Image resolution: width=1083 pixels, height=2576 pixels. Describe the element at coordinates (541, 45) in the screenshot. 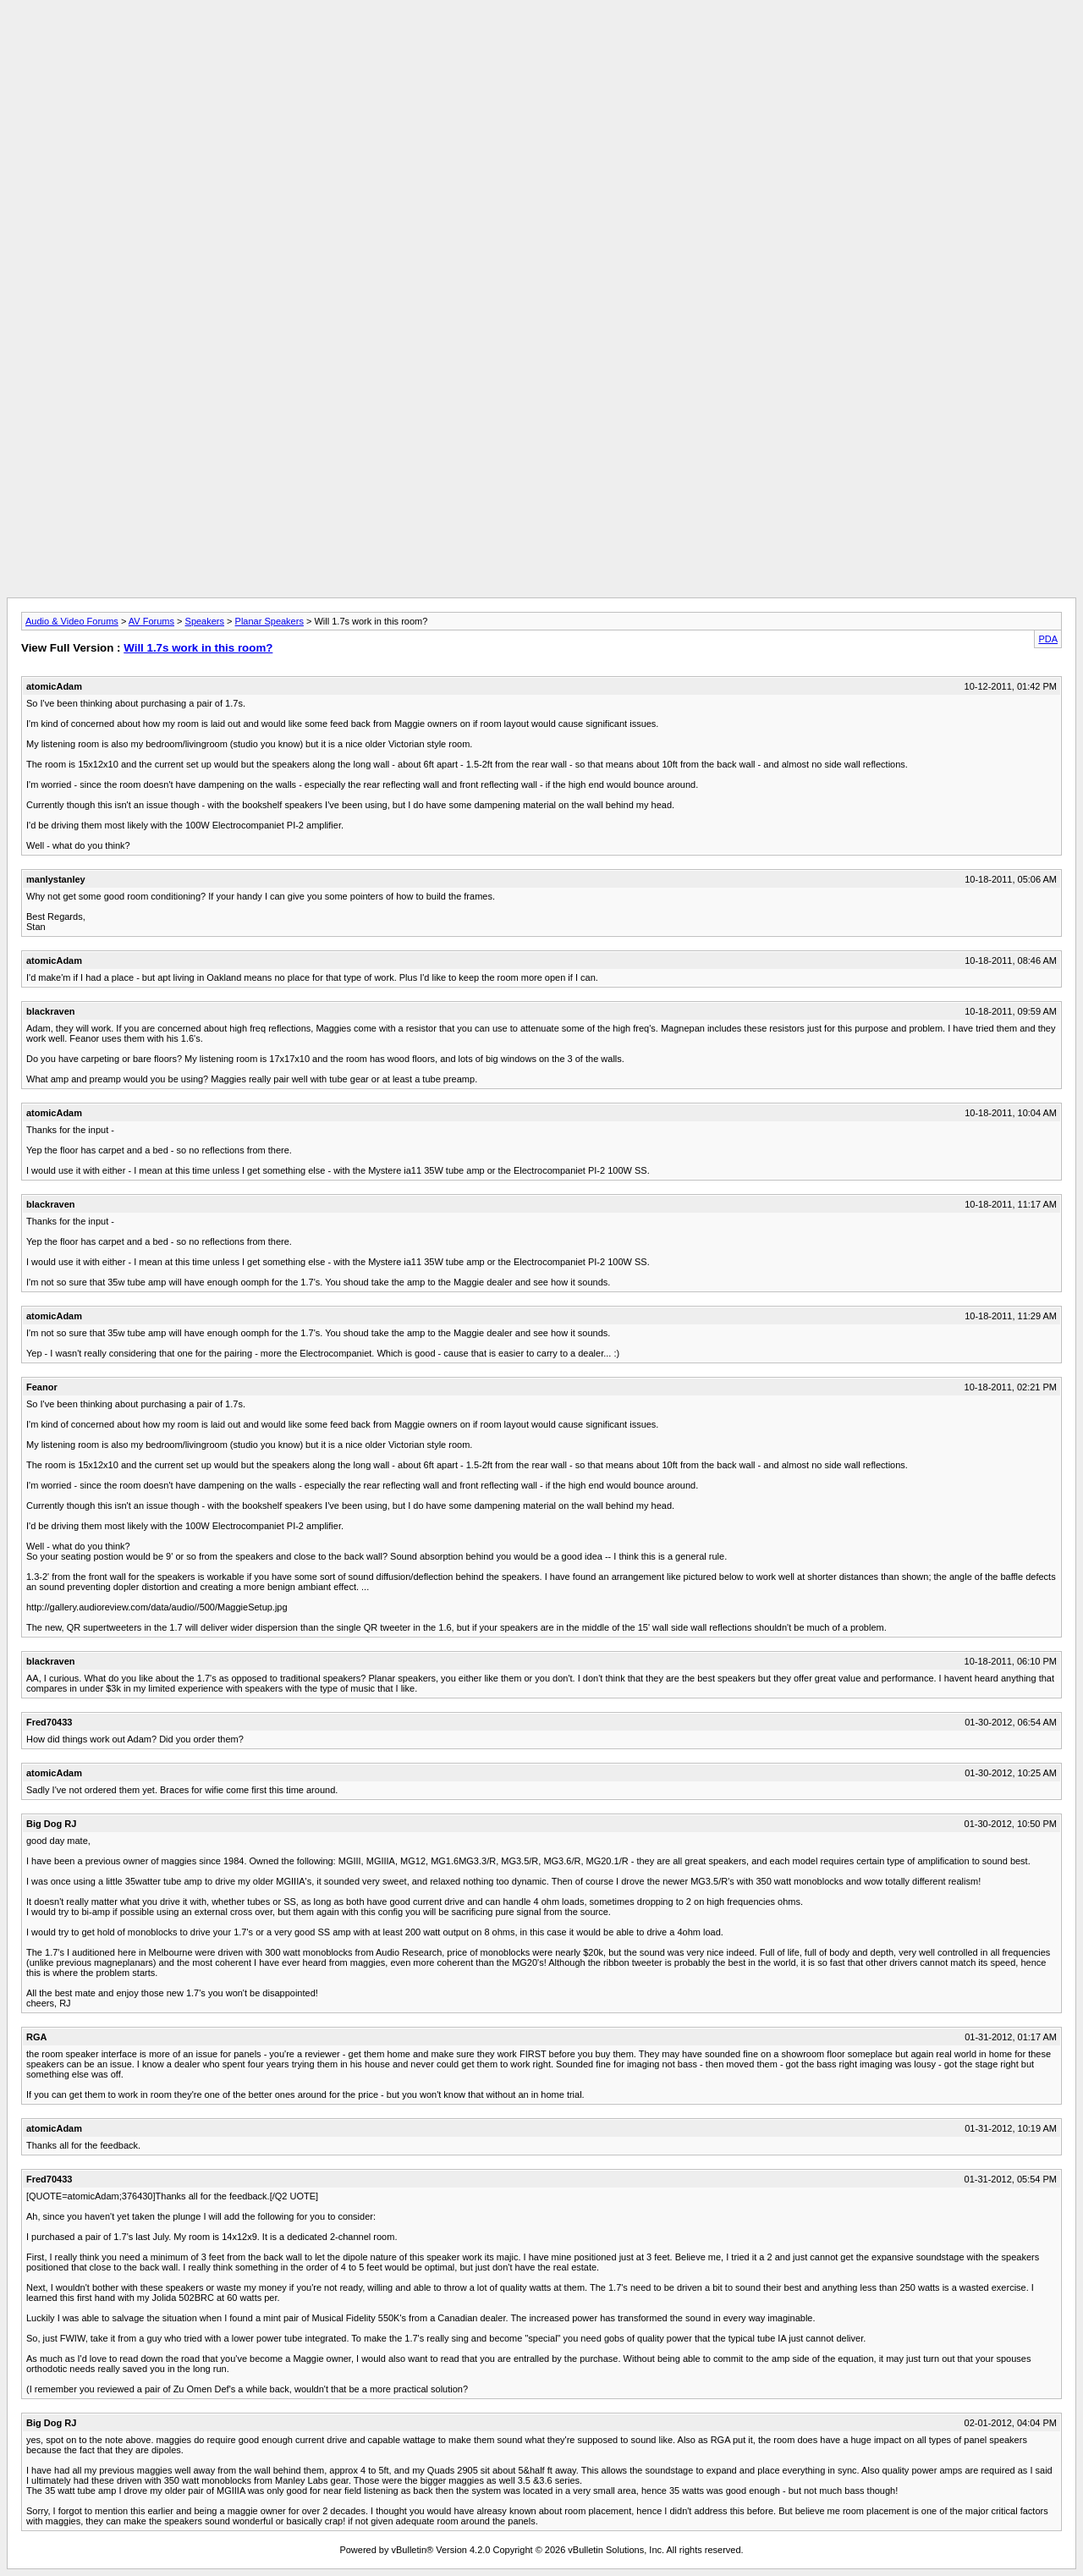

I see `[Advertisement]` at that location.